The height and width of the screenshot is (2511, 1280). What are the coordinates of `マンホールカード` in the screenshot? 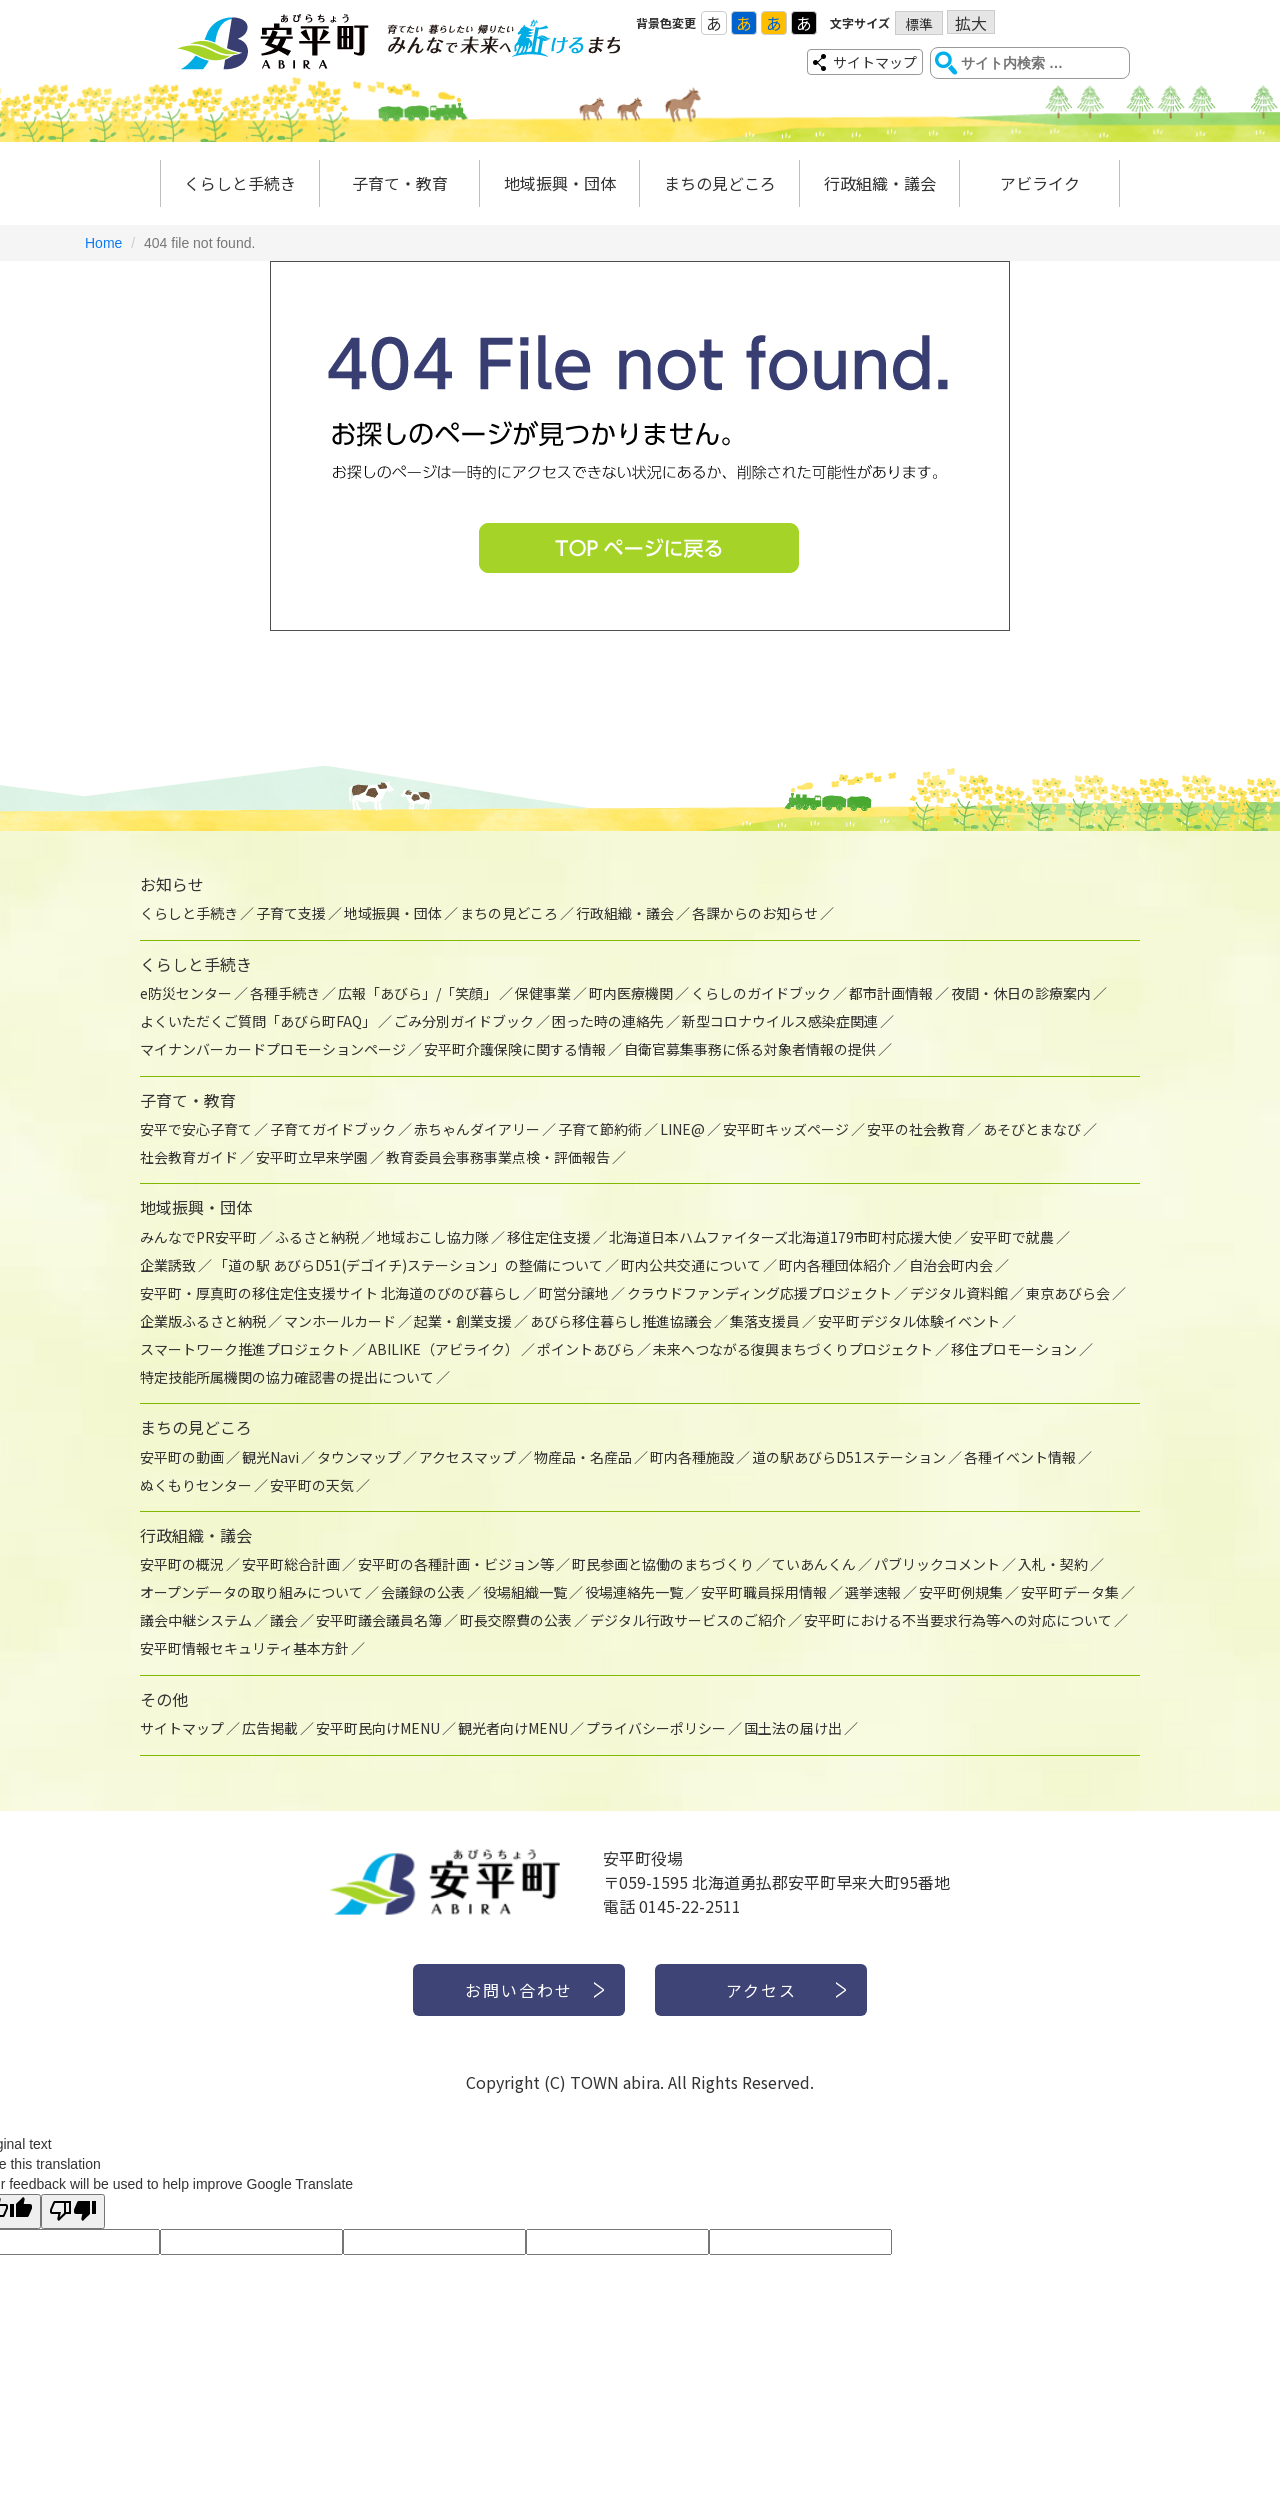 It's located at (340, 1321).